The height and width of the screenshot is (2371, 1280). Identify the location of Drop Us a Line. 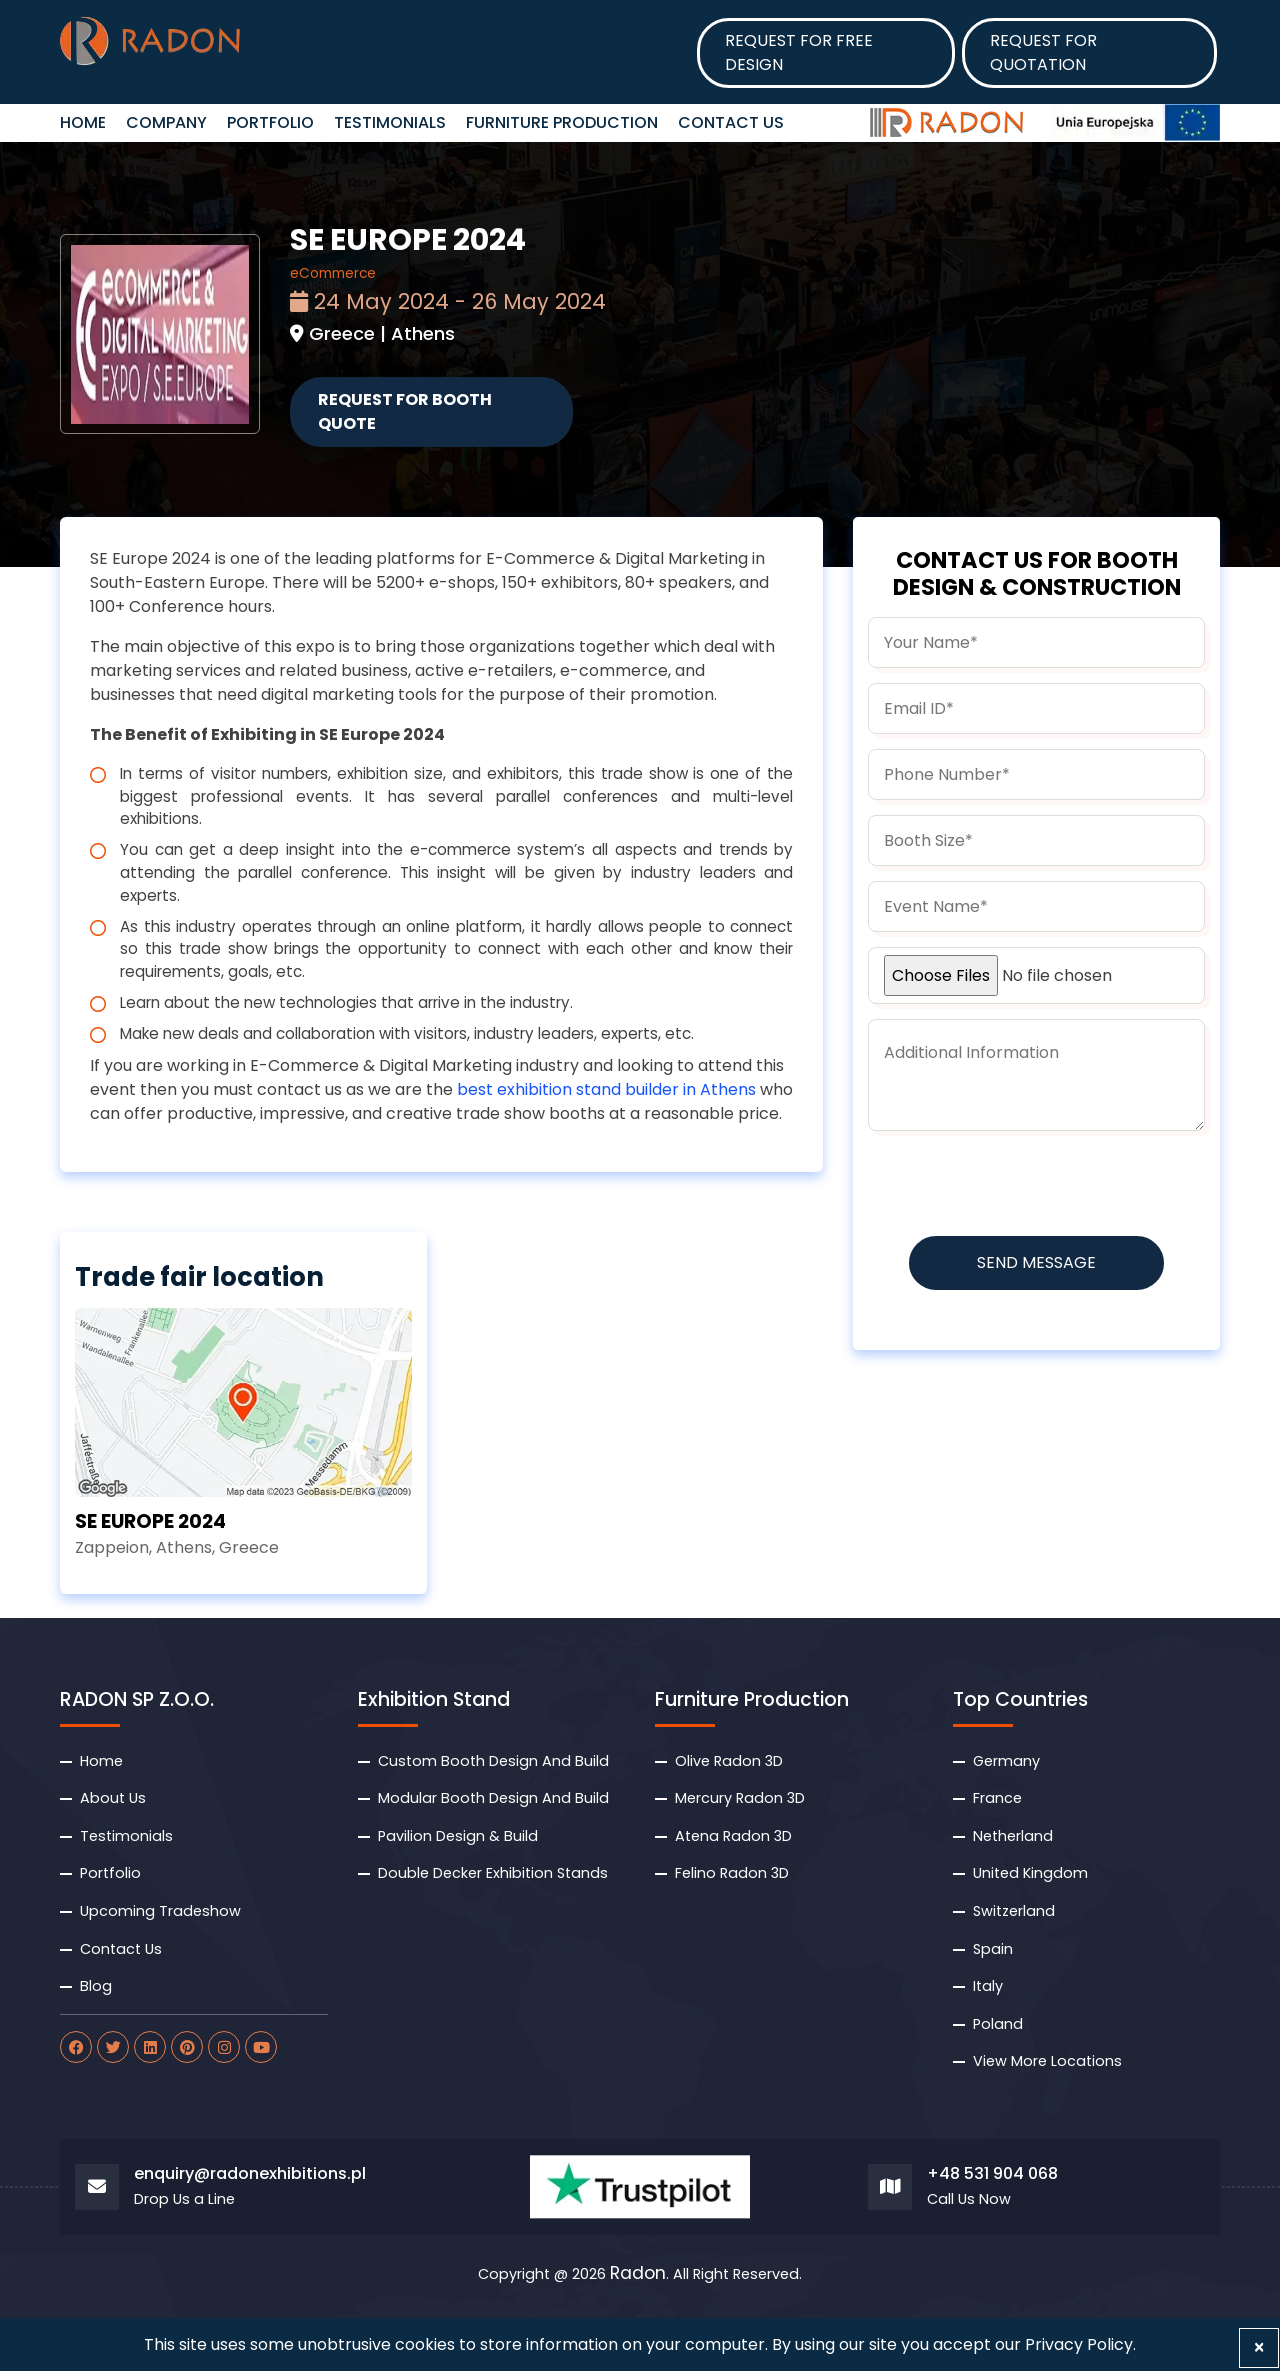
(184, 2199).